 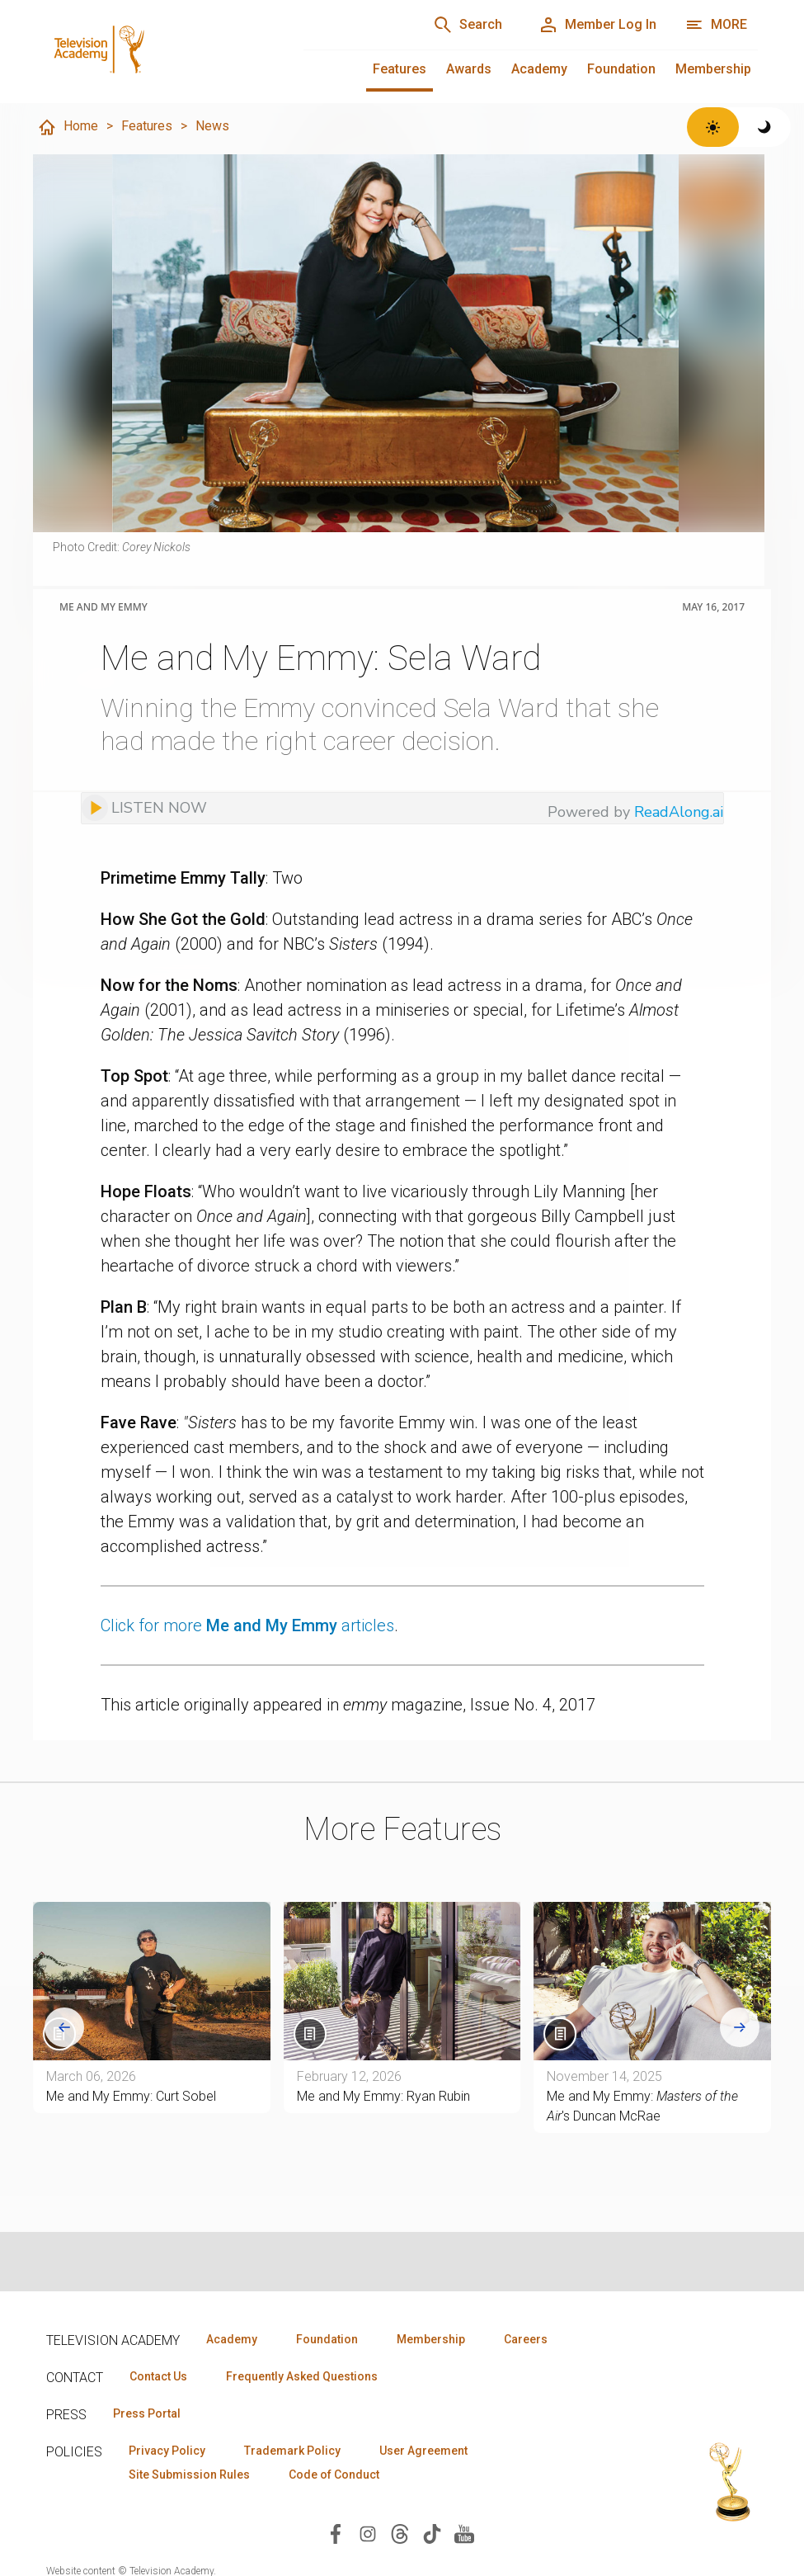 What do you see at coordinates (292, 2450) in the screenshot?
I see `Trademark Policy` at bounding box center [292, 2450].